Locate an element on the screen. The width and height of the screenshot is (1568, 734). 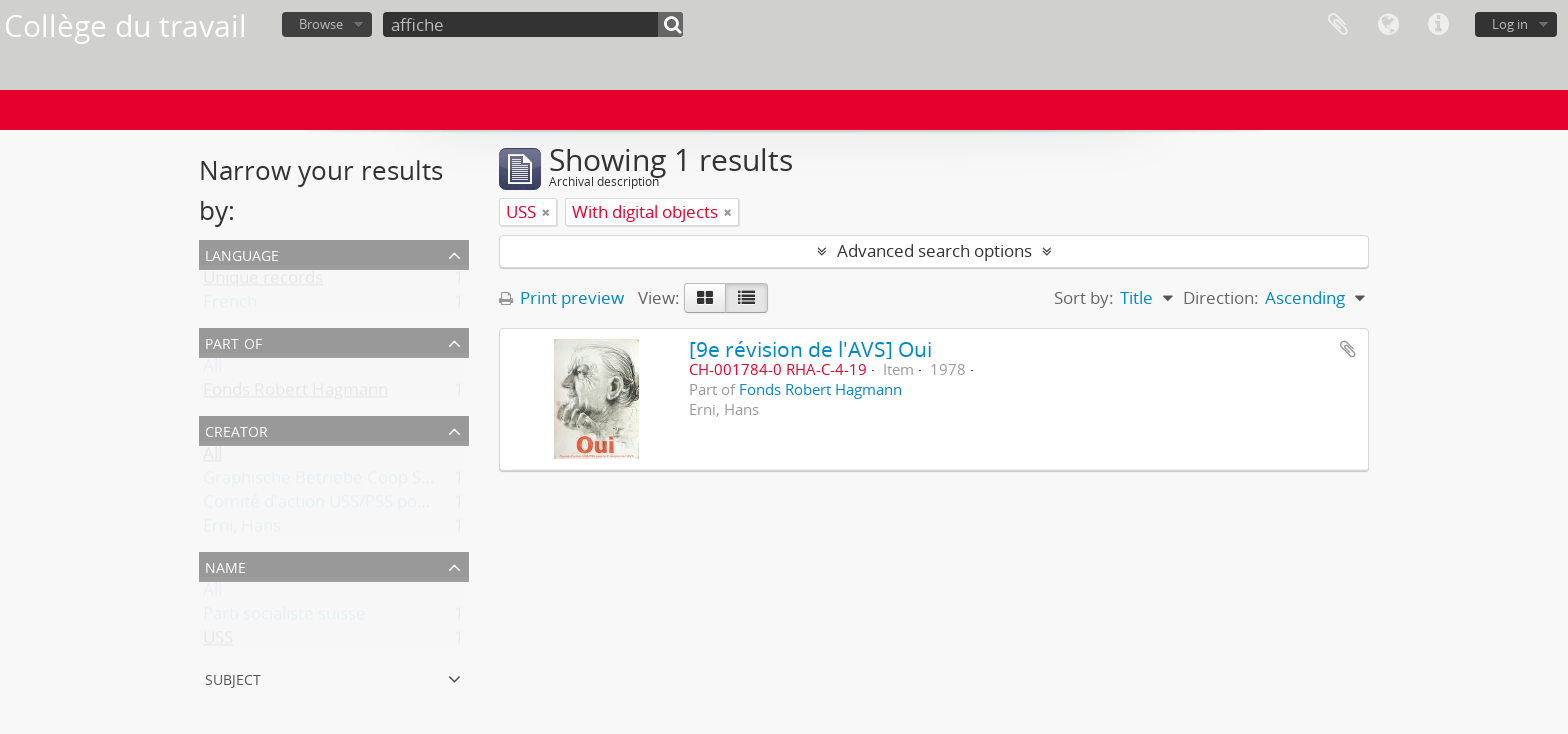
Log in is located at coordinates (1510, 24).